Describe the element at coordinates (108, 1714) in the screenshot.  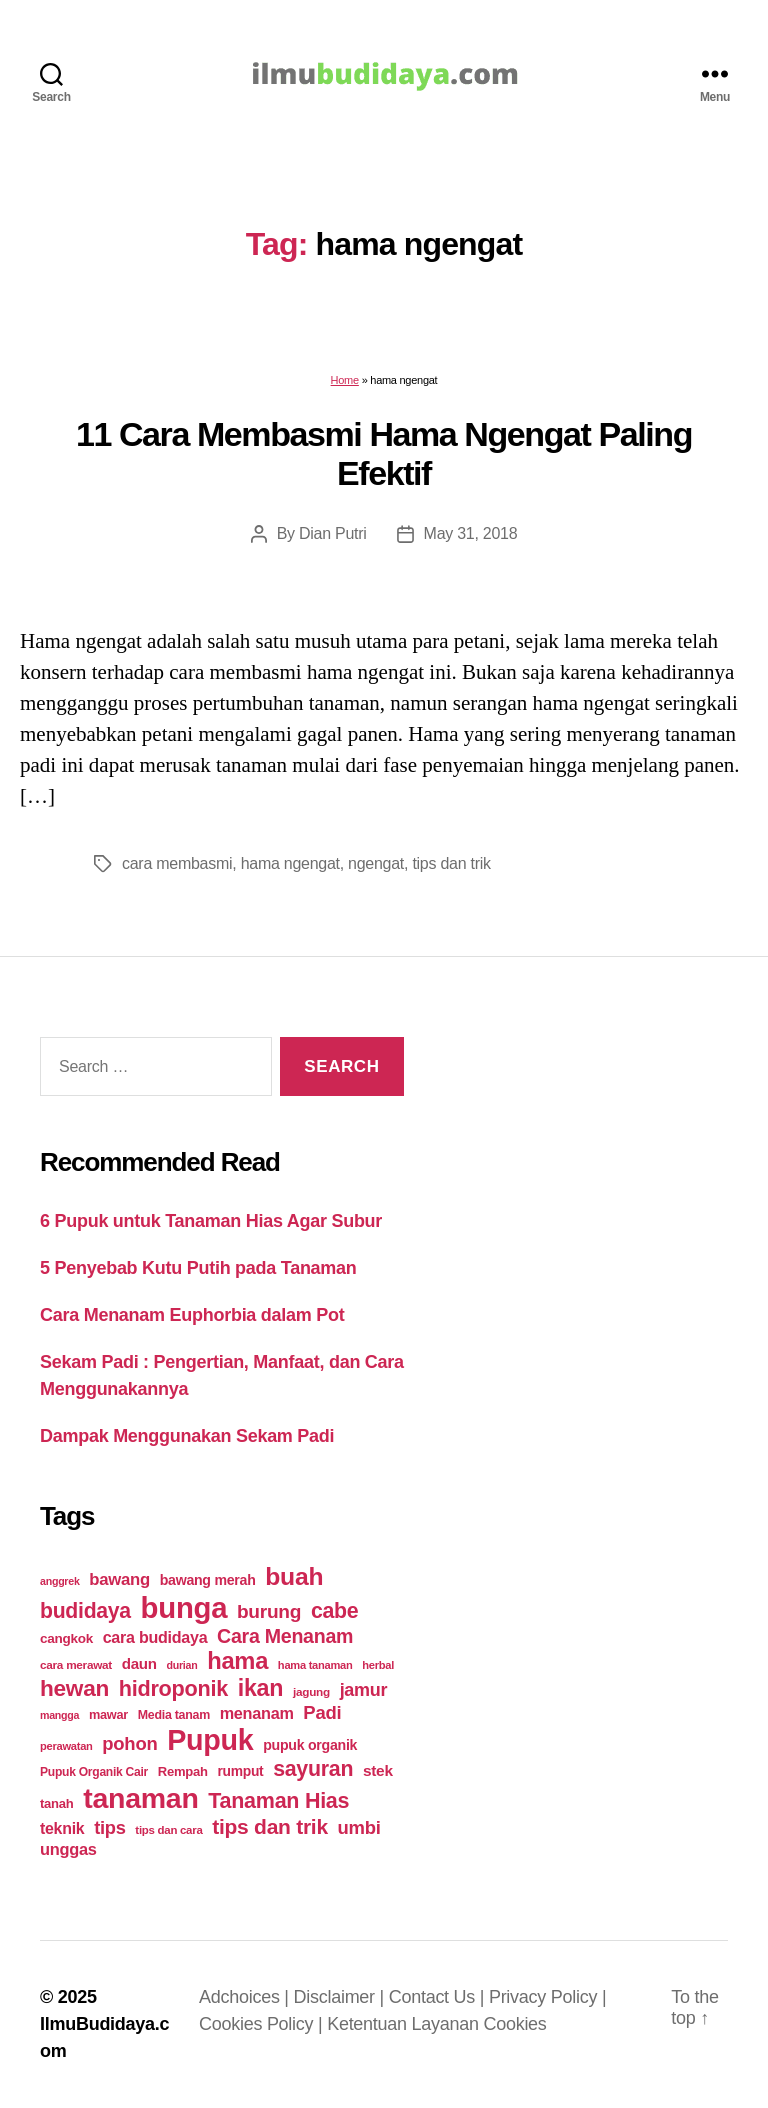
I see `mawar [mawar (22 items)]` at that location.